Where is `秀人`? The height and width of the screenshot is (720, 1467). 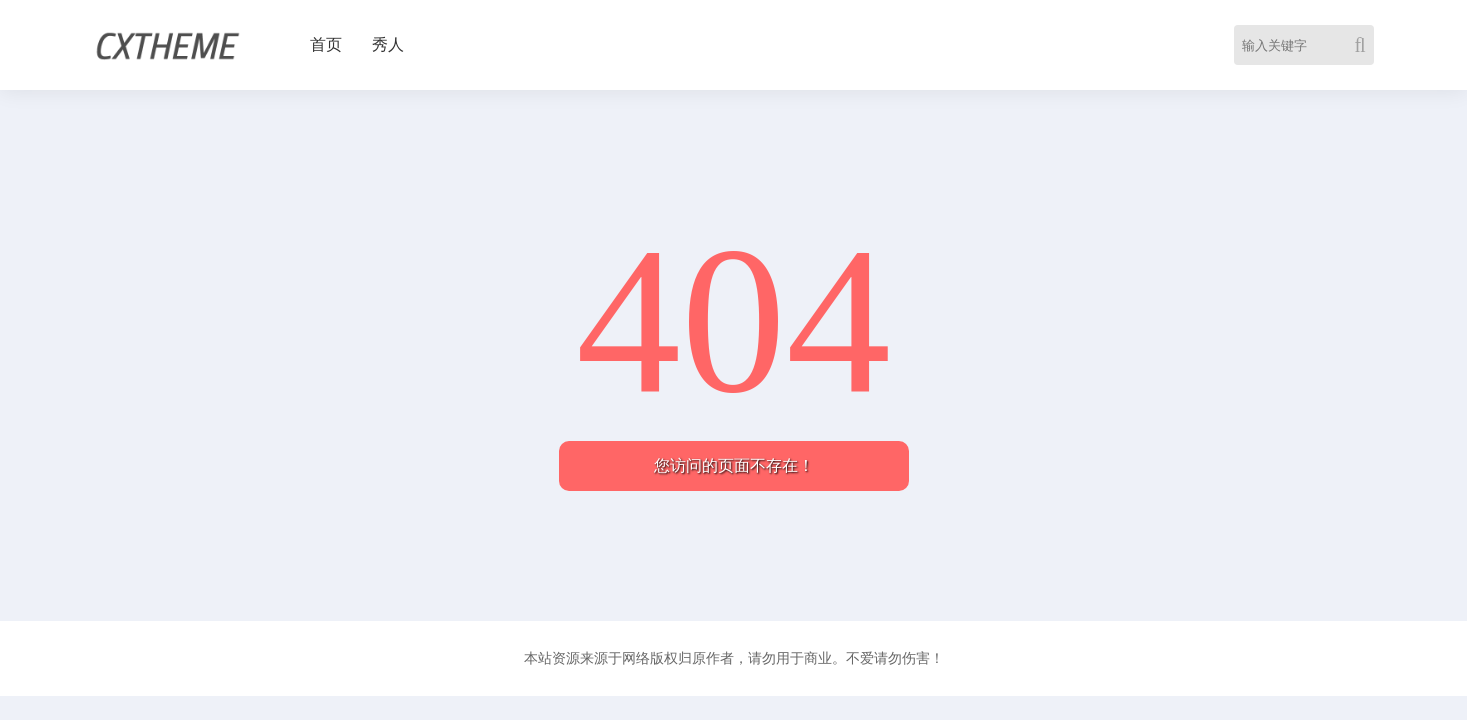 秀人 is located at coordinates (388, 44).